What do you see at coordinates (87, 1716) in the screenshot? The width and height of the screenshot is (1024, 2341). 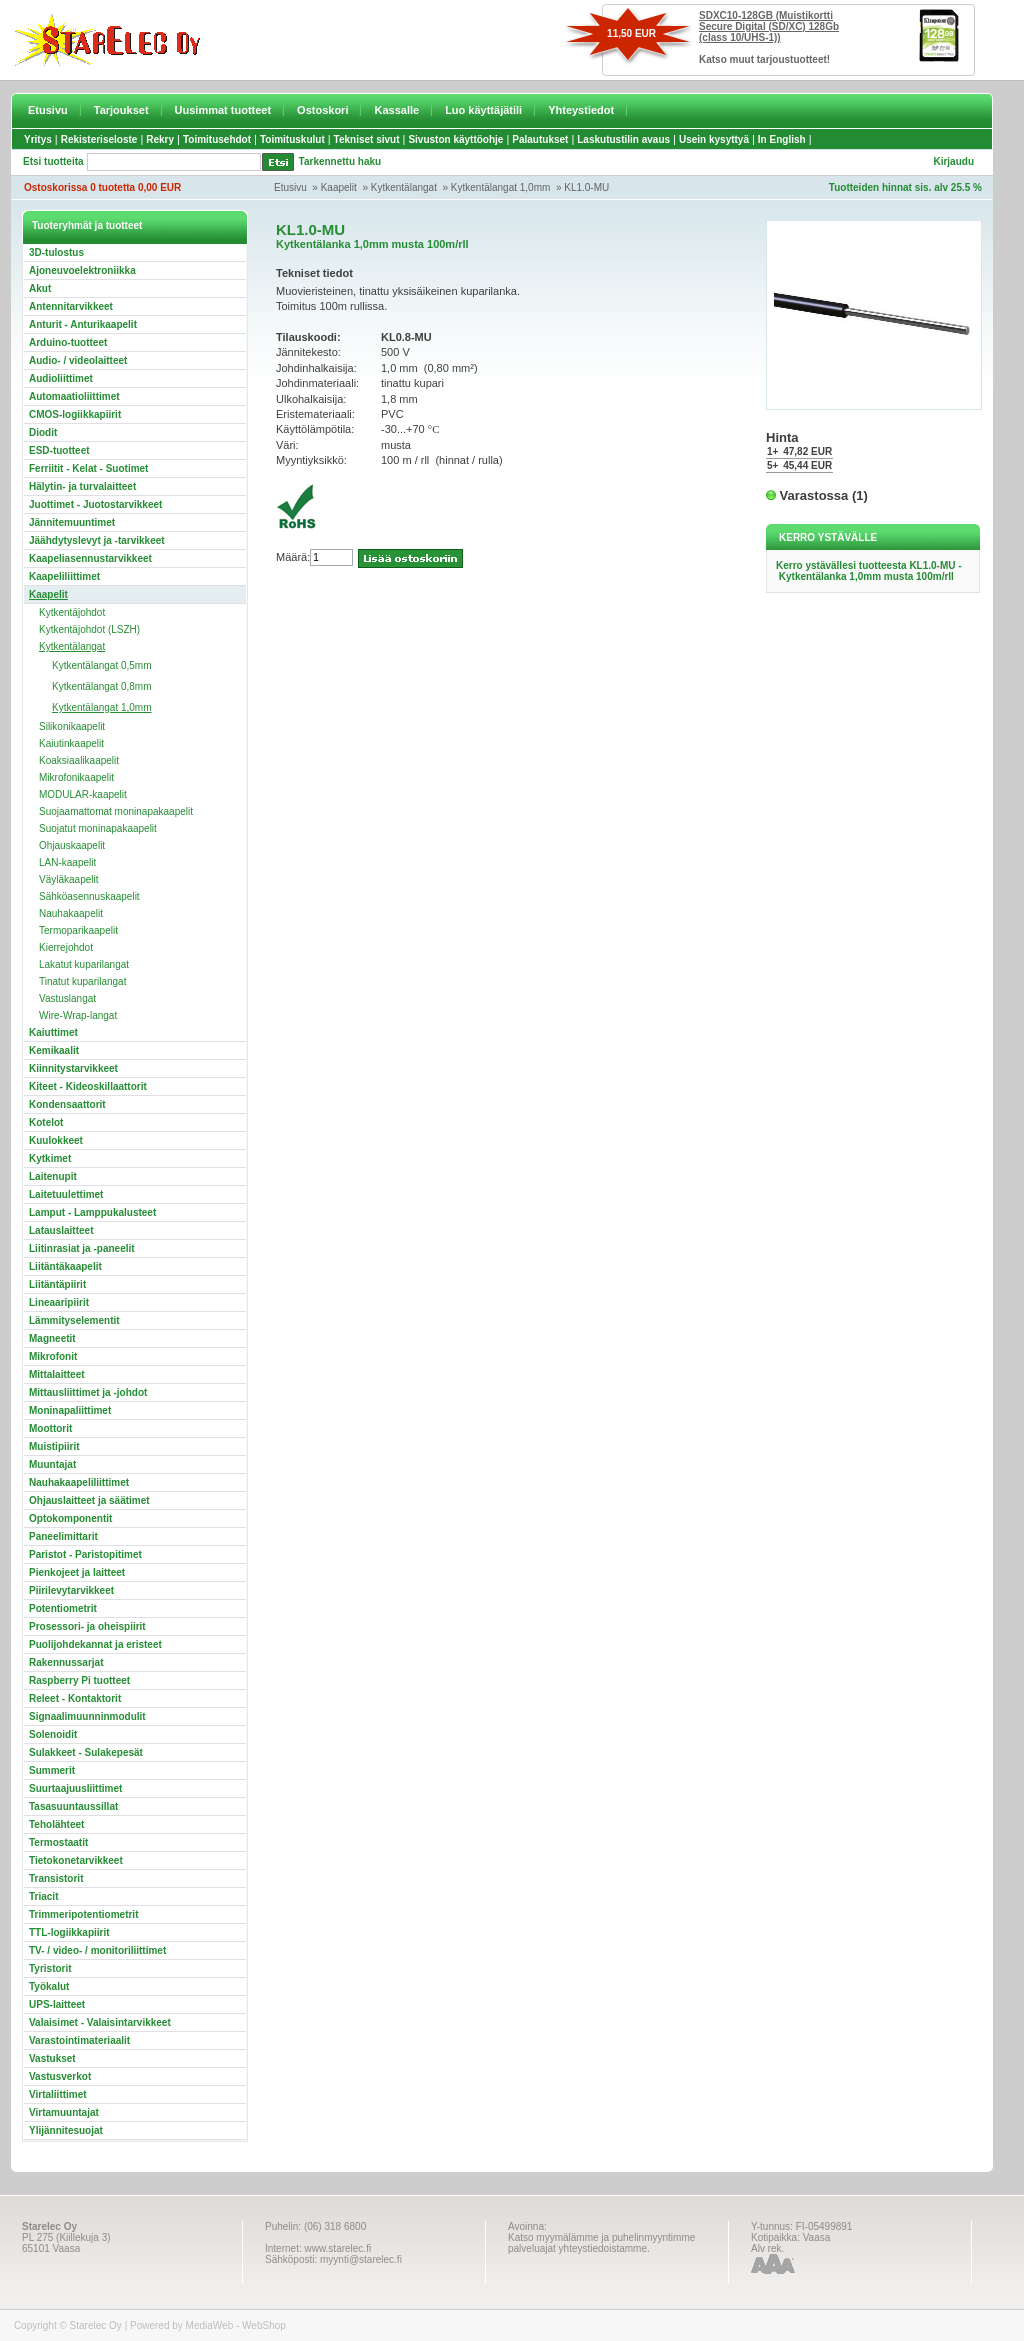 I see `Signaalimuunninmodulit` at bounding box center [87, 1716].